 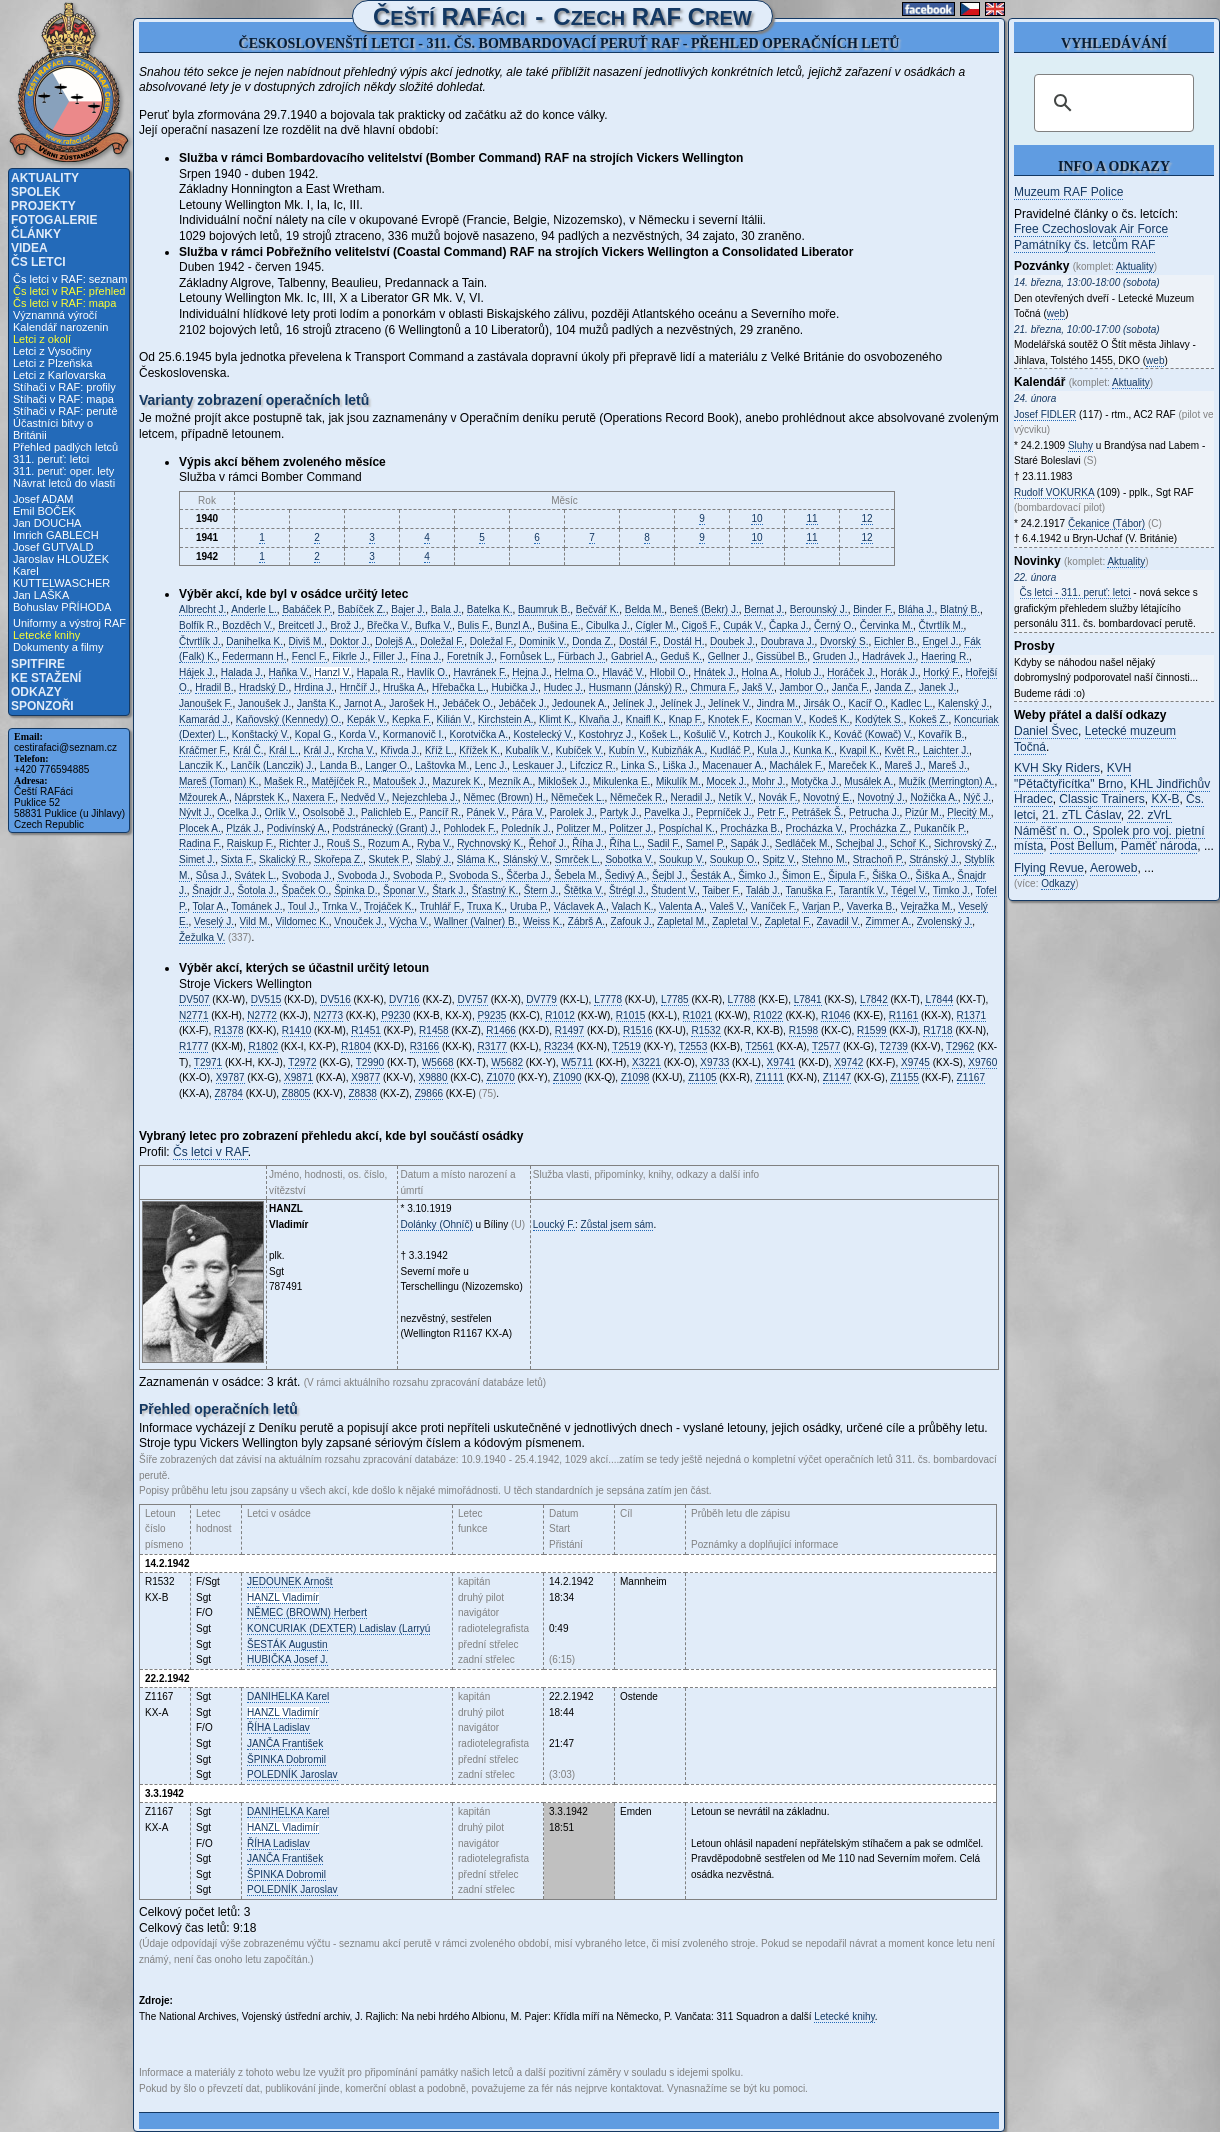 I want to click on Z1070, so click(x=500, y=1077).